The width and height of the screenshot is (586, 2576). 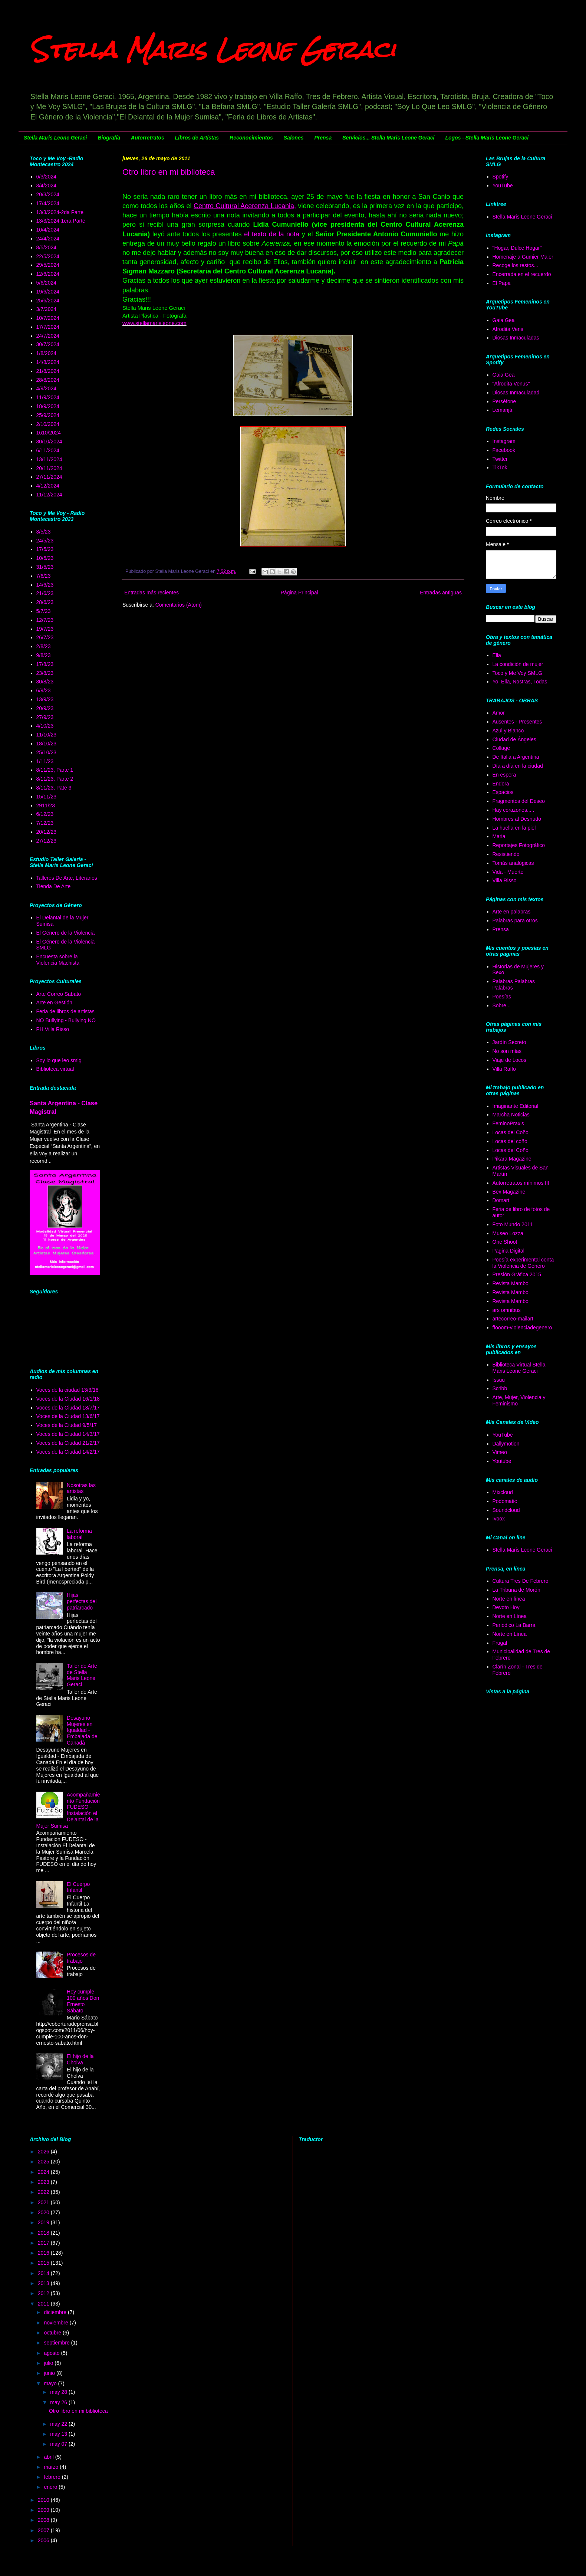 What do you see at coordinates (515, 920) in the screenshot?
I see `Palabras para otros` at bounding box center [515, 920].